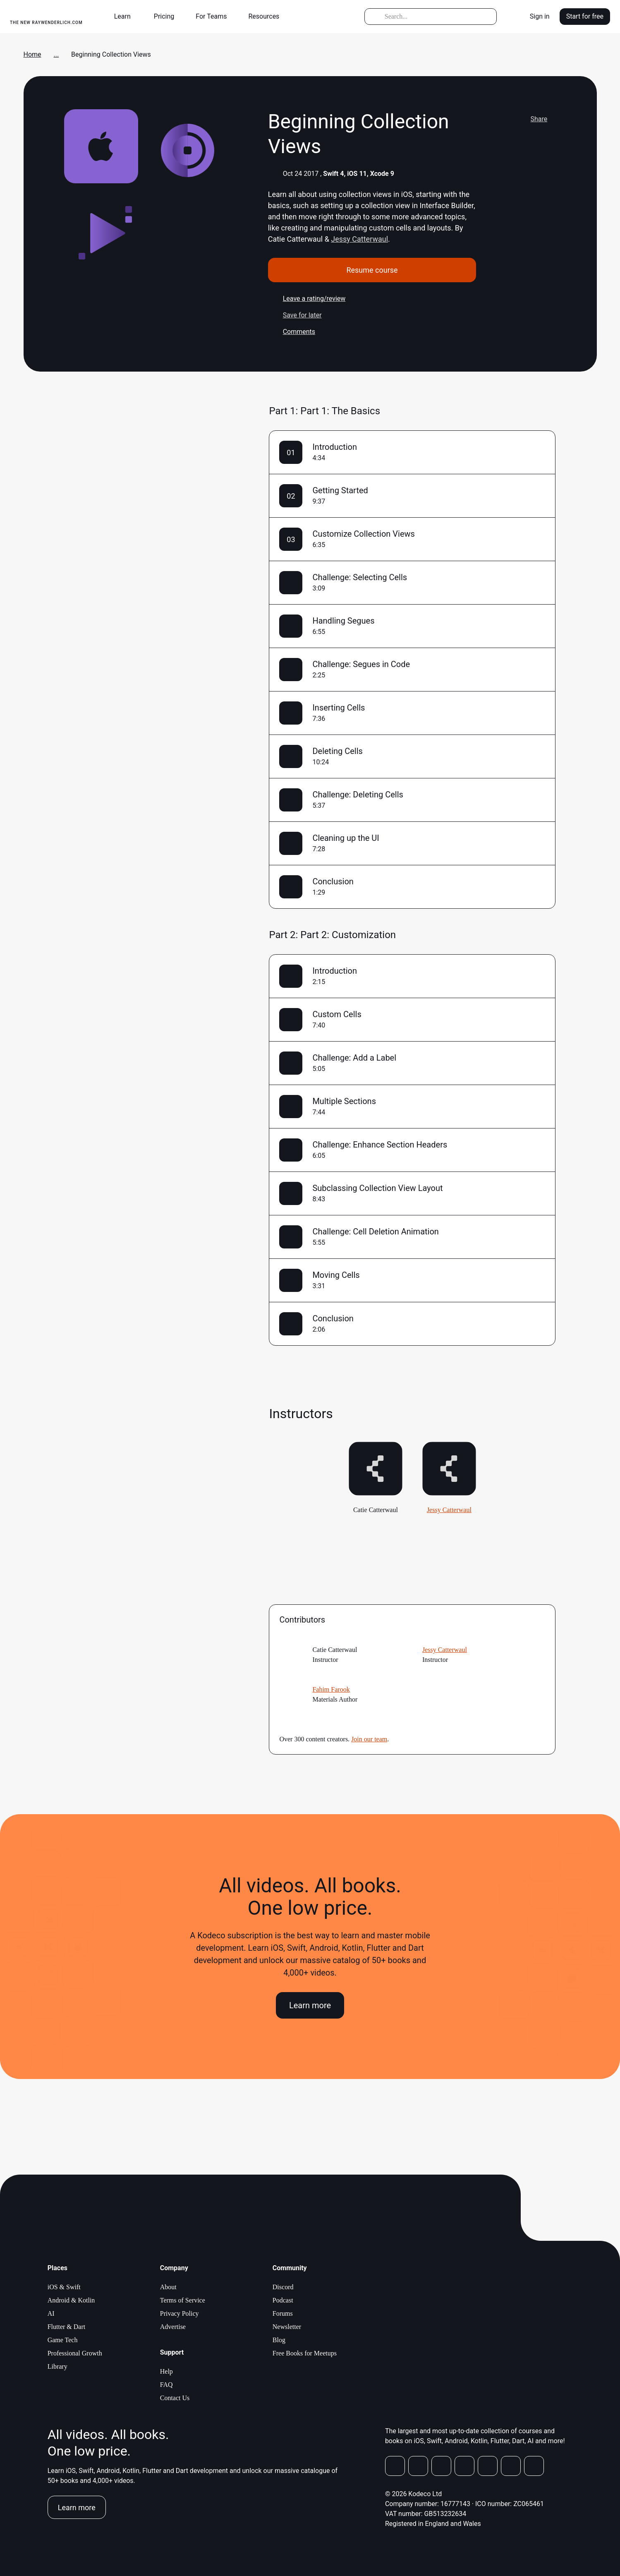 The image size is (620, 2576). What do you see at coordinates (344, 1101) in the screenshot?
I see `Multiple Sections` at bounding box center [344, 1101].